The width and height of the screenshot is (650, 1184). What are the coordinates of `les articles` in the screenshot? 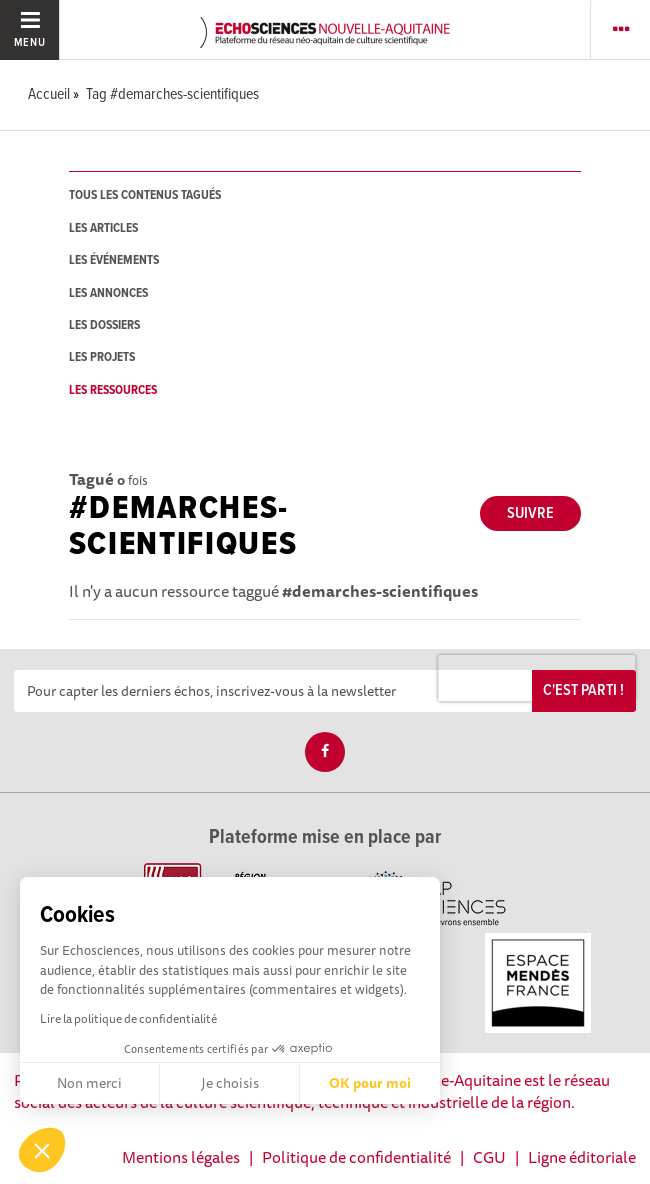 It's located at (103, 228).